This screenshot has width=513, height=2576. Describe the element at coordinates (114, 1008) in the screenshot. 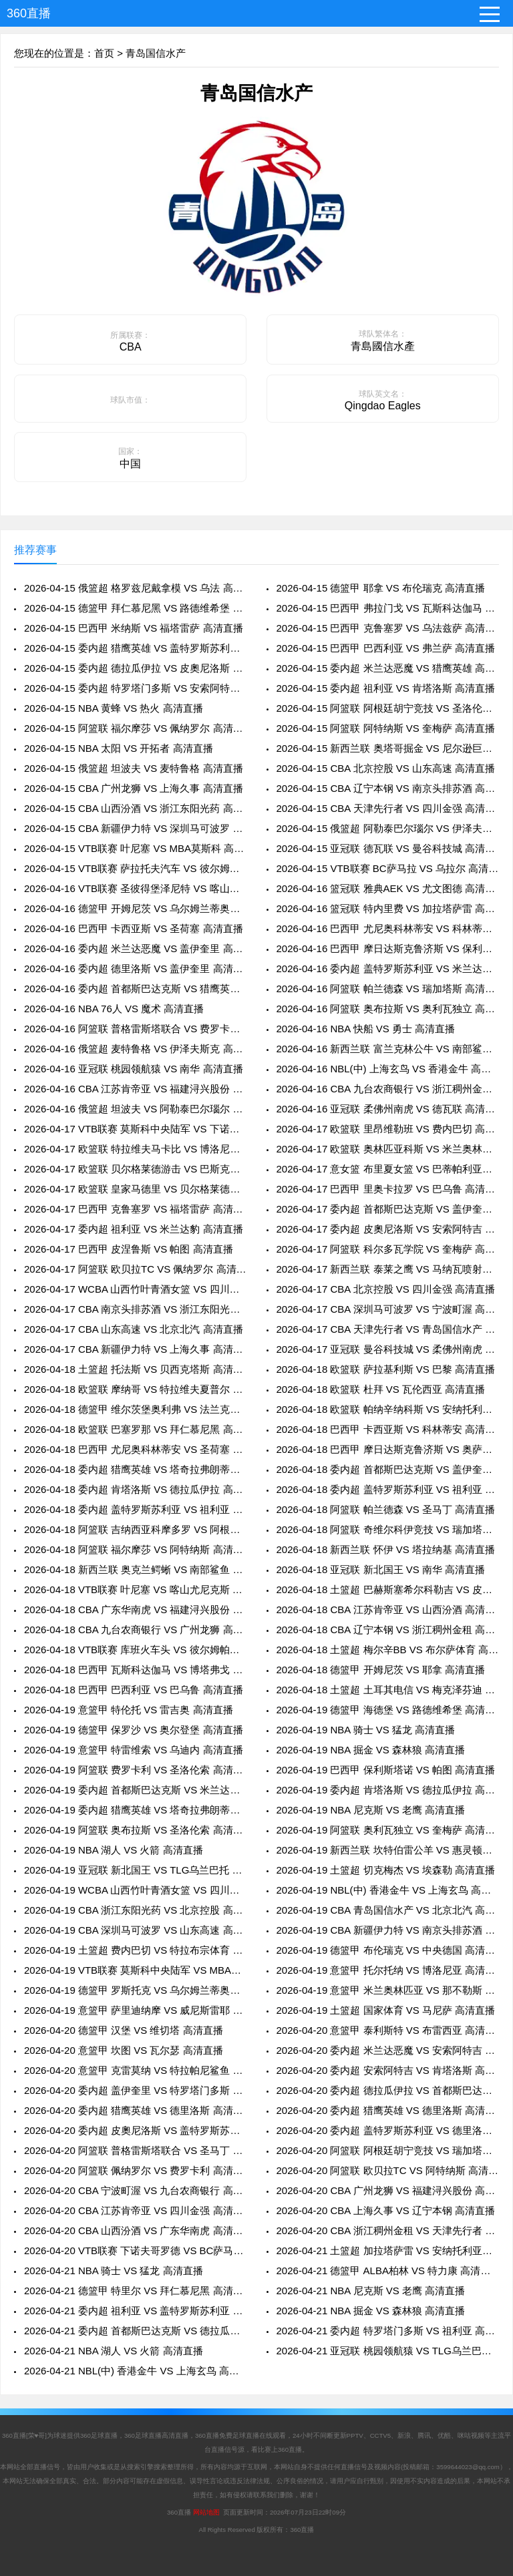

I see `2026-04-16 NBA 76人 VS 魔术 高清直播` at that location.